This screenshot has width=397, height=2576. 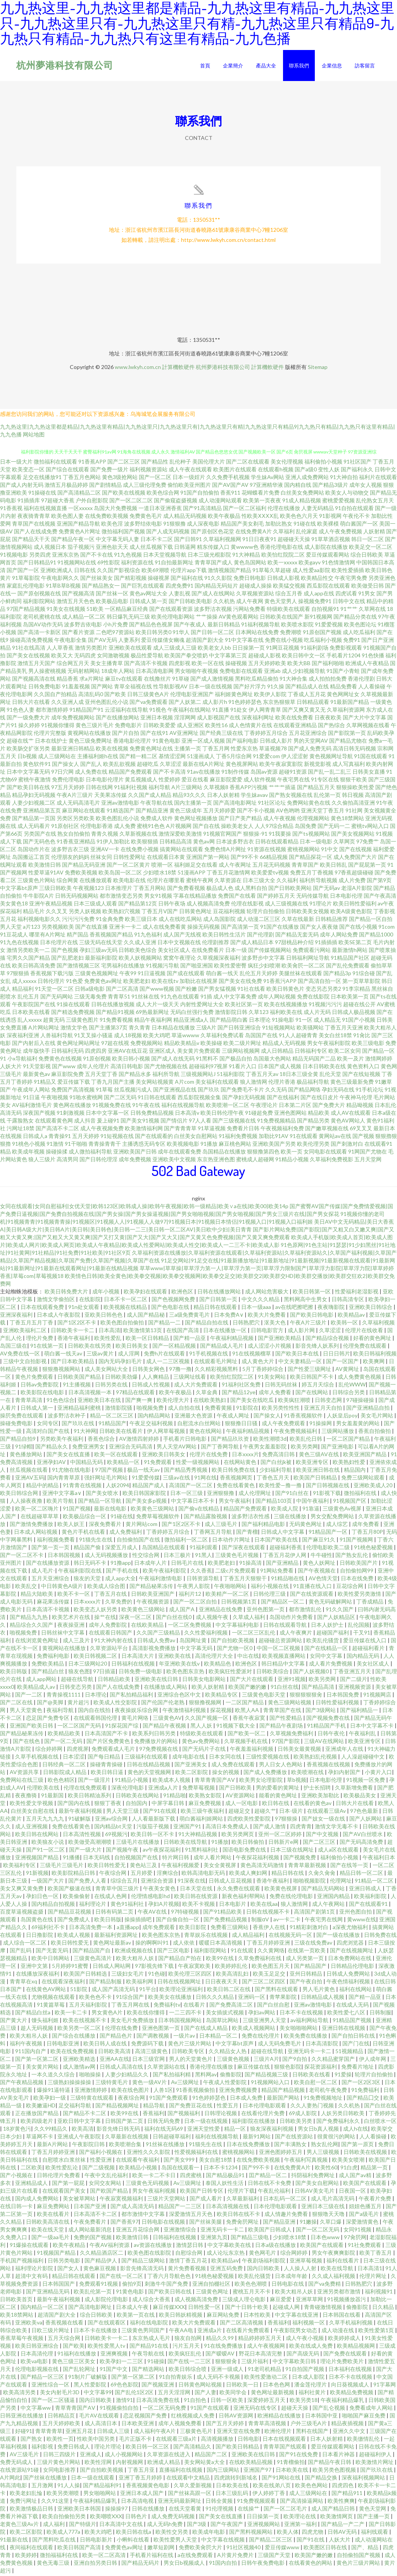 What do you see at coordinates (17, 1703) in the screenshot?
I see `国产二区在线` at bounding box center [17, 1703].